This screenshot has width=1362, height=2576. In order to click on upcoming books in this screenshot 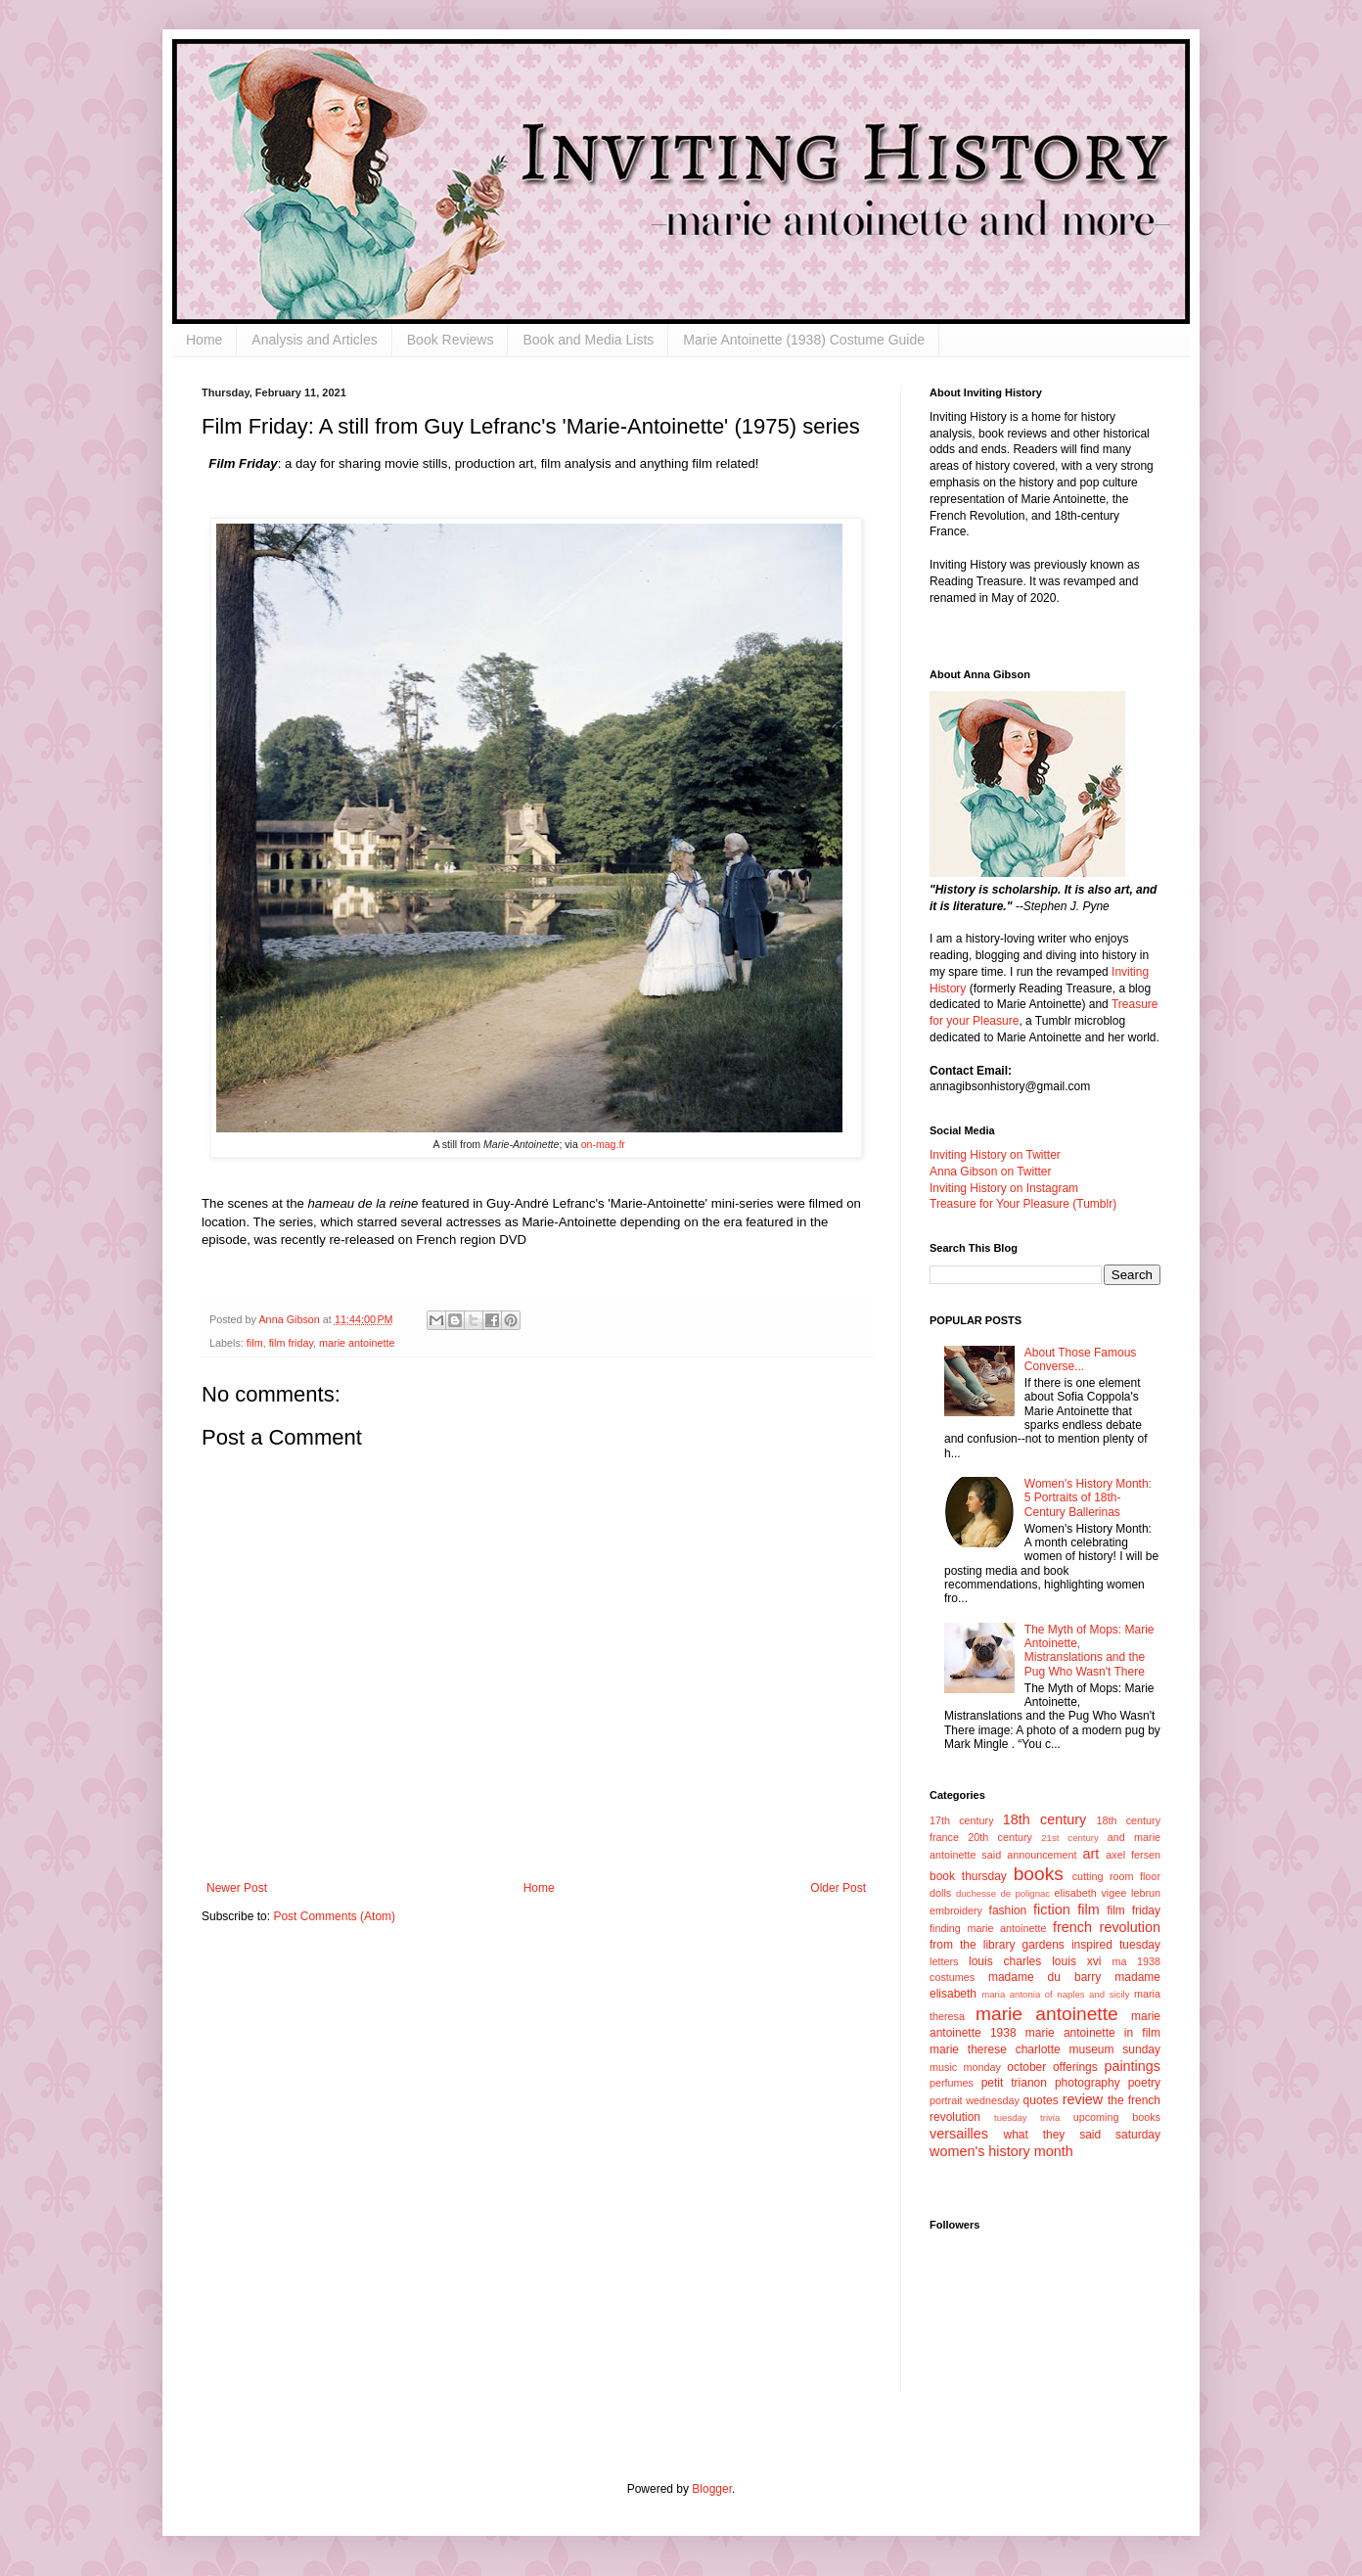, I will do `click(1116, 2117)`.